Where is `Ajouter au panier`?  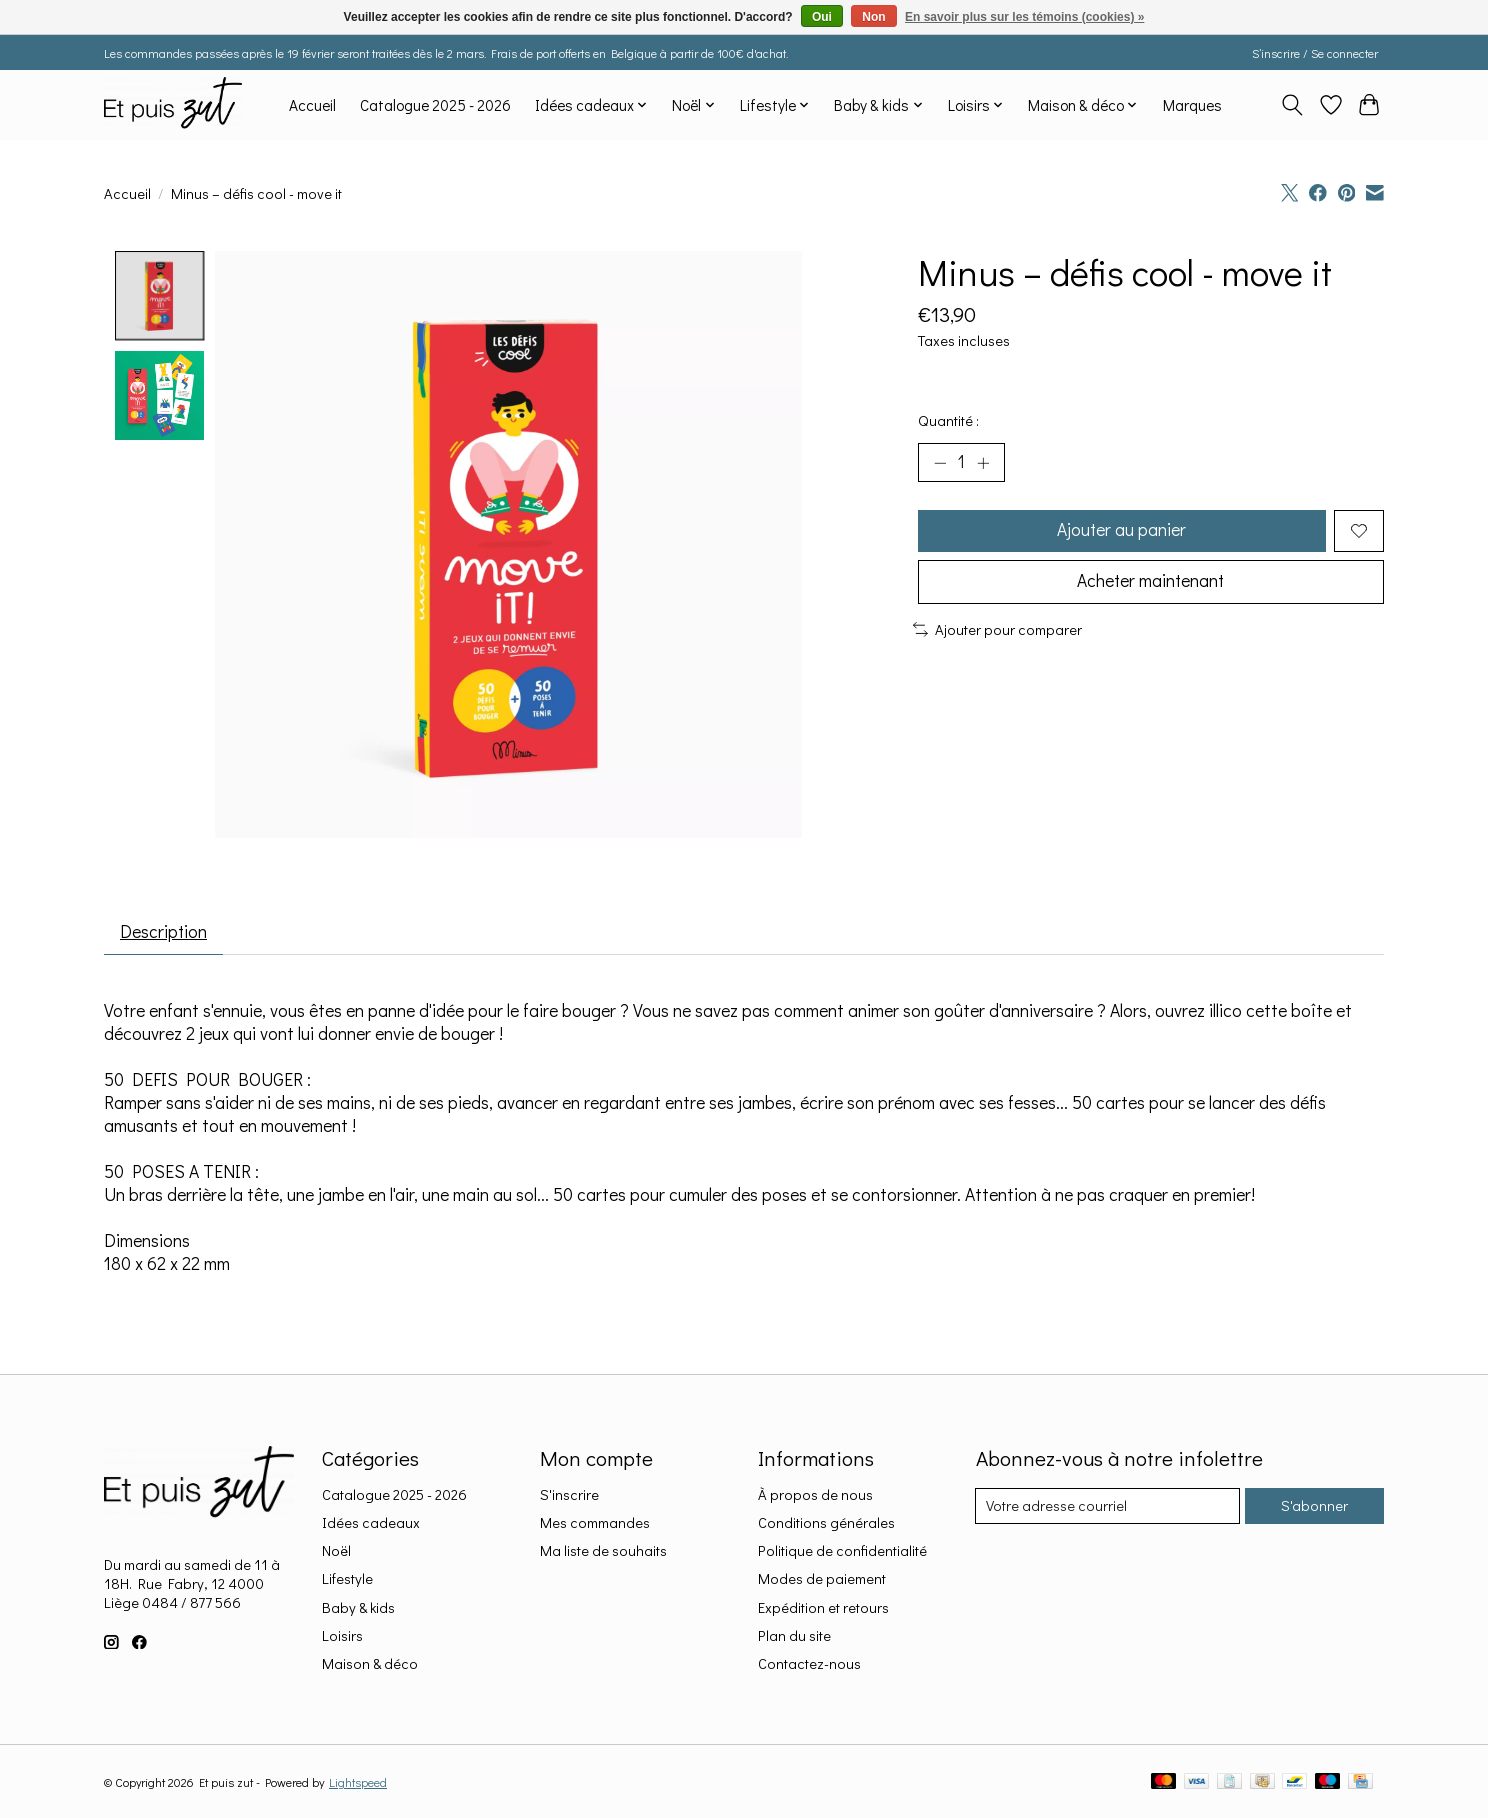
Ajouter au panier is located at coordinates (1121, 531).